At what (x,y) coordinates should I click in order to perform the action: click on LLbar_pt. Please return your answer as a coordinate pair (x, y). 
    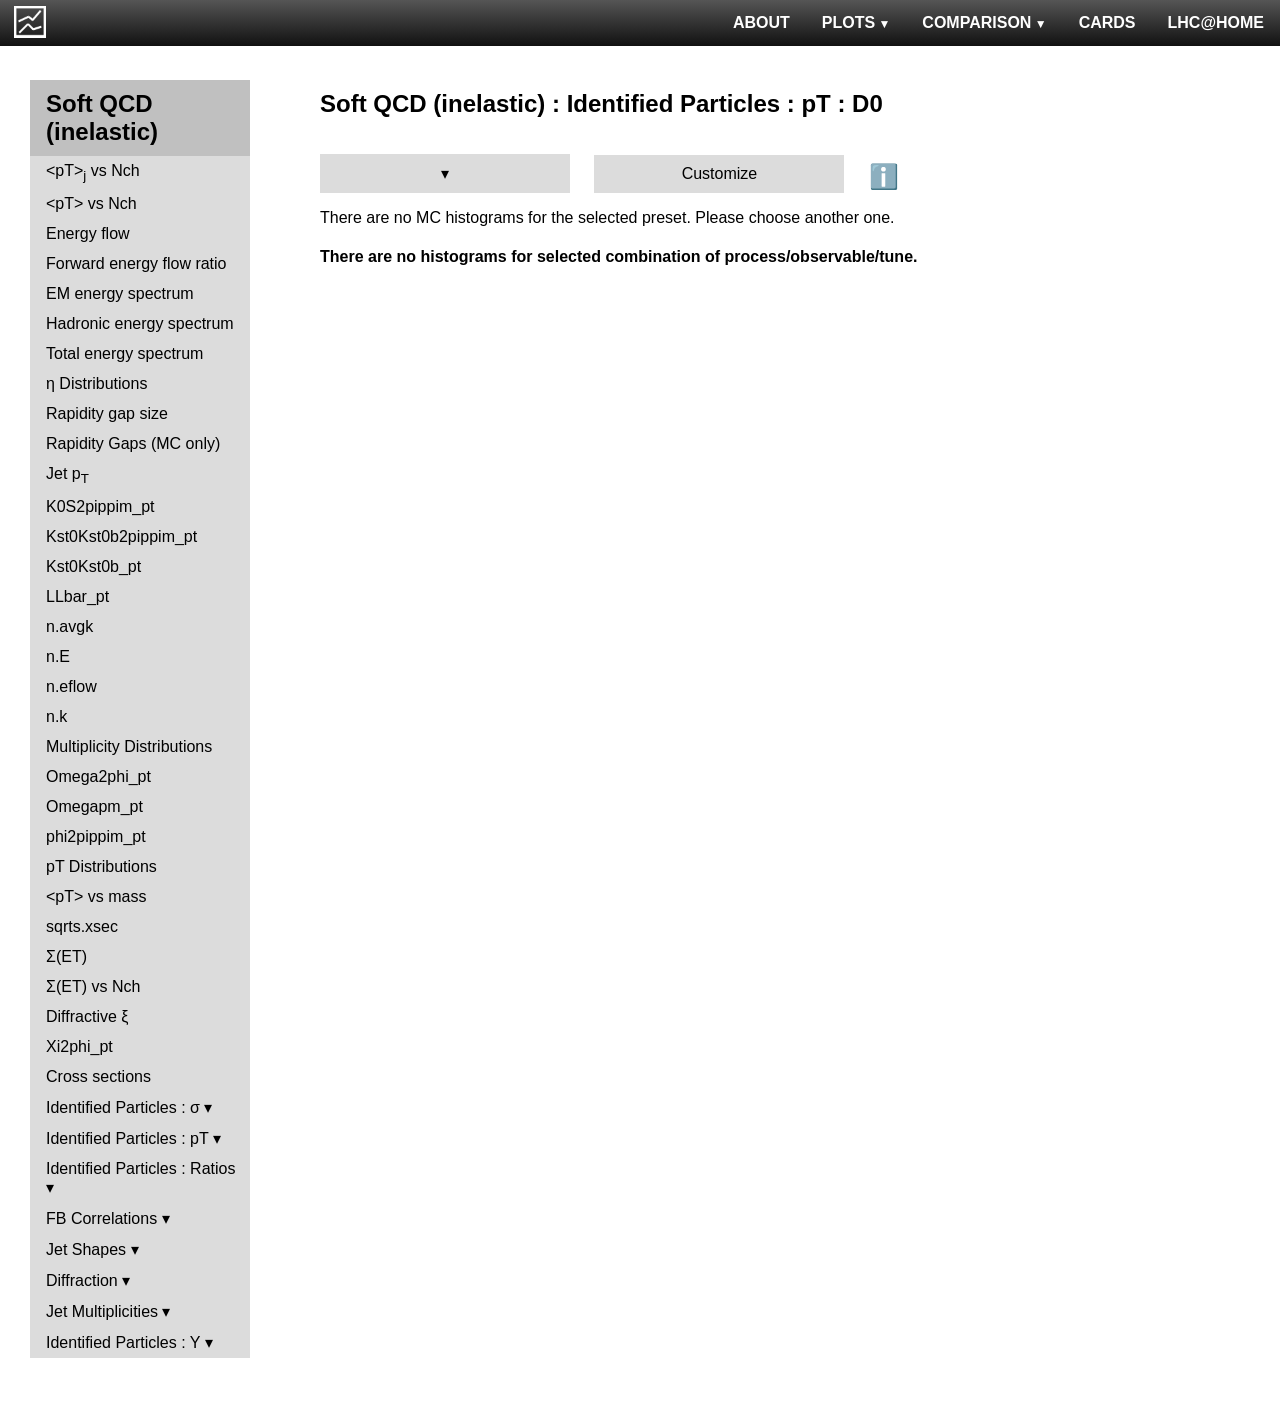
    Looking at the image, I should click on (77, 596).